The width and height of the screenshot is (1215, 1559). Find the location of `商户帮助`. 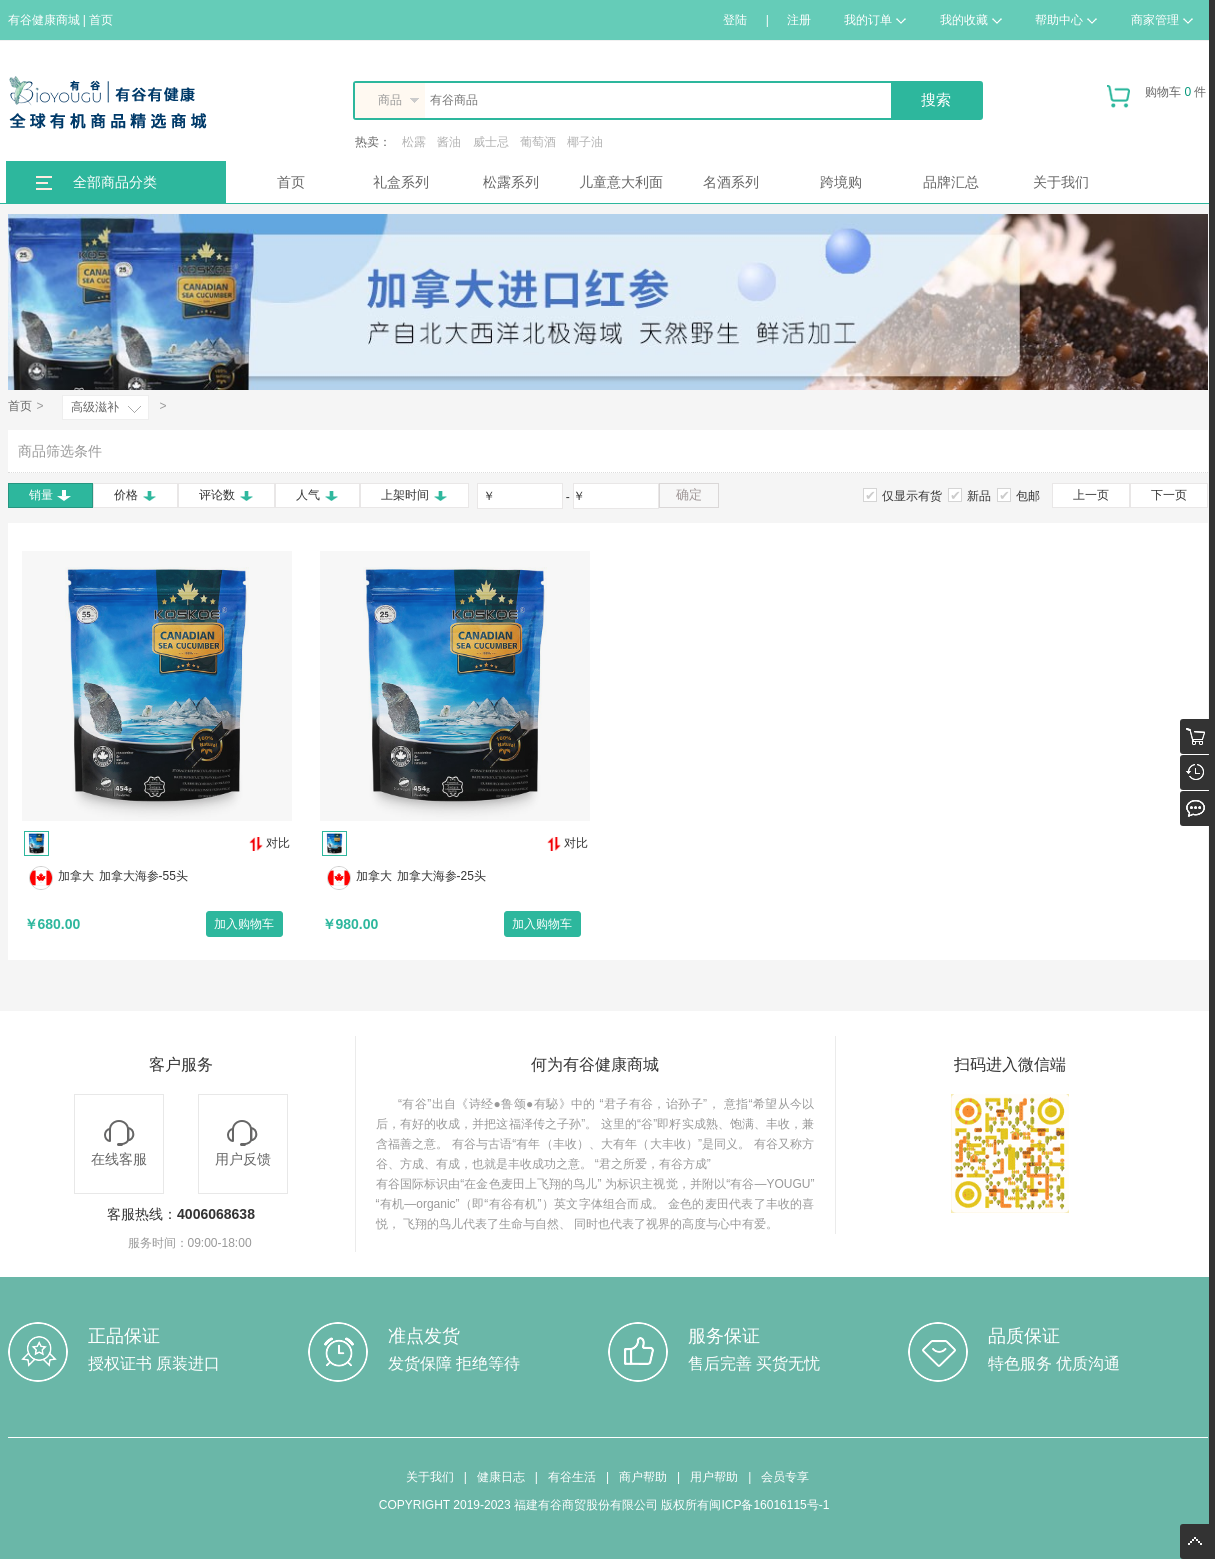

商户帮助 is located at coordinates (643, 1477).